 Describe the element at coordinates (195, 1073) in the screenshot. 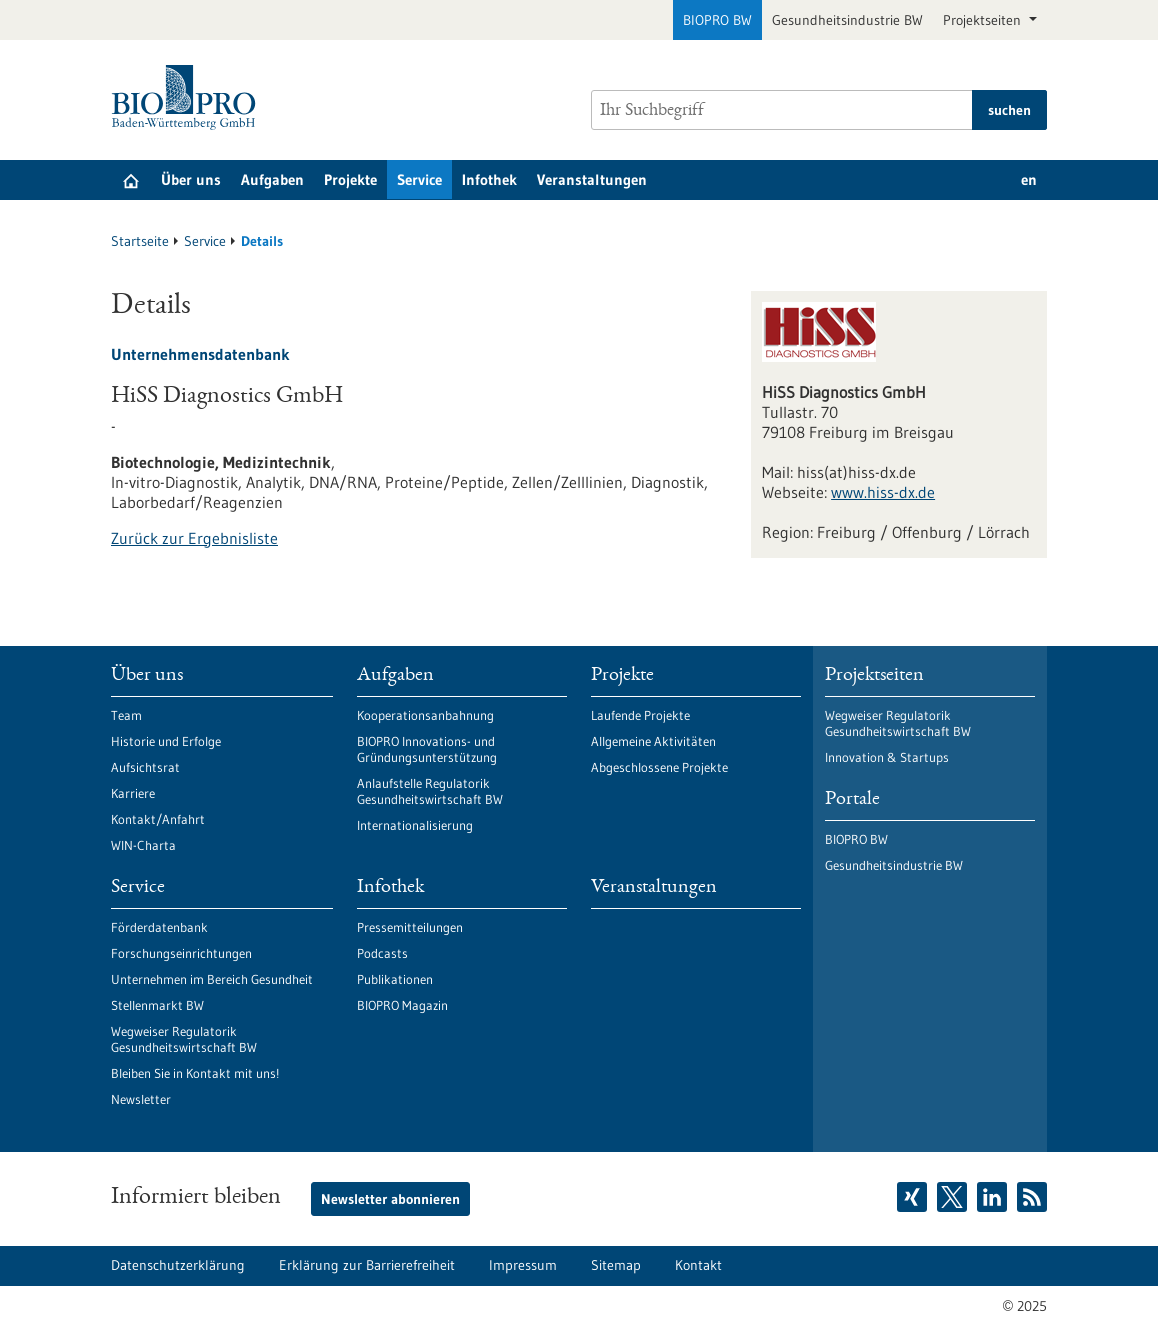

I see `Bleiben Sie in Kontakt mit uns!` at that location.